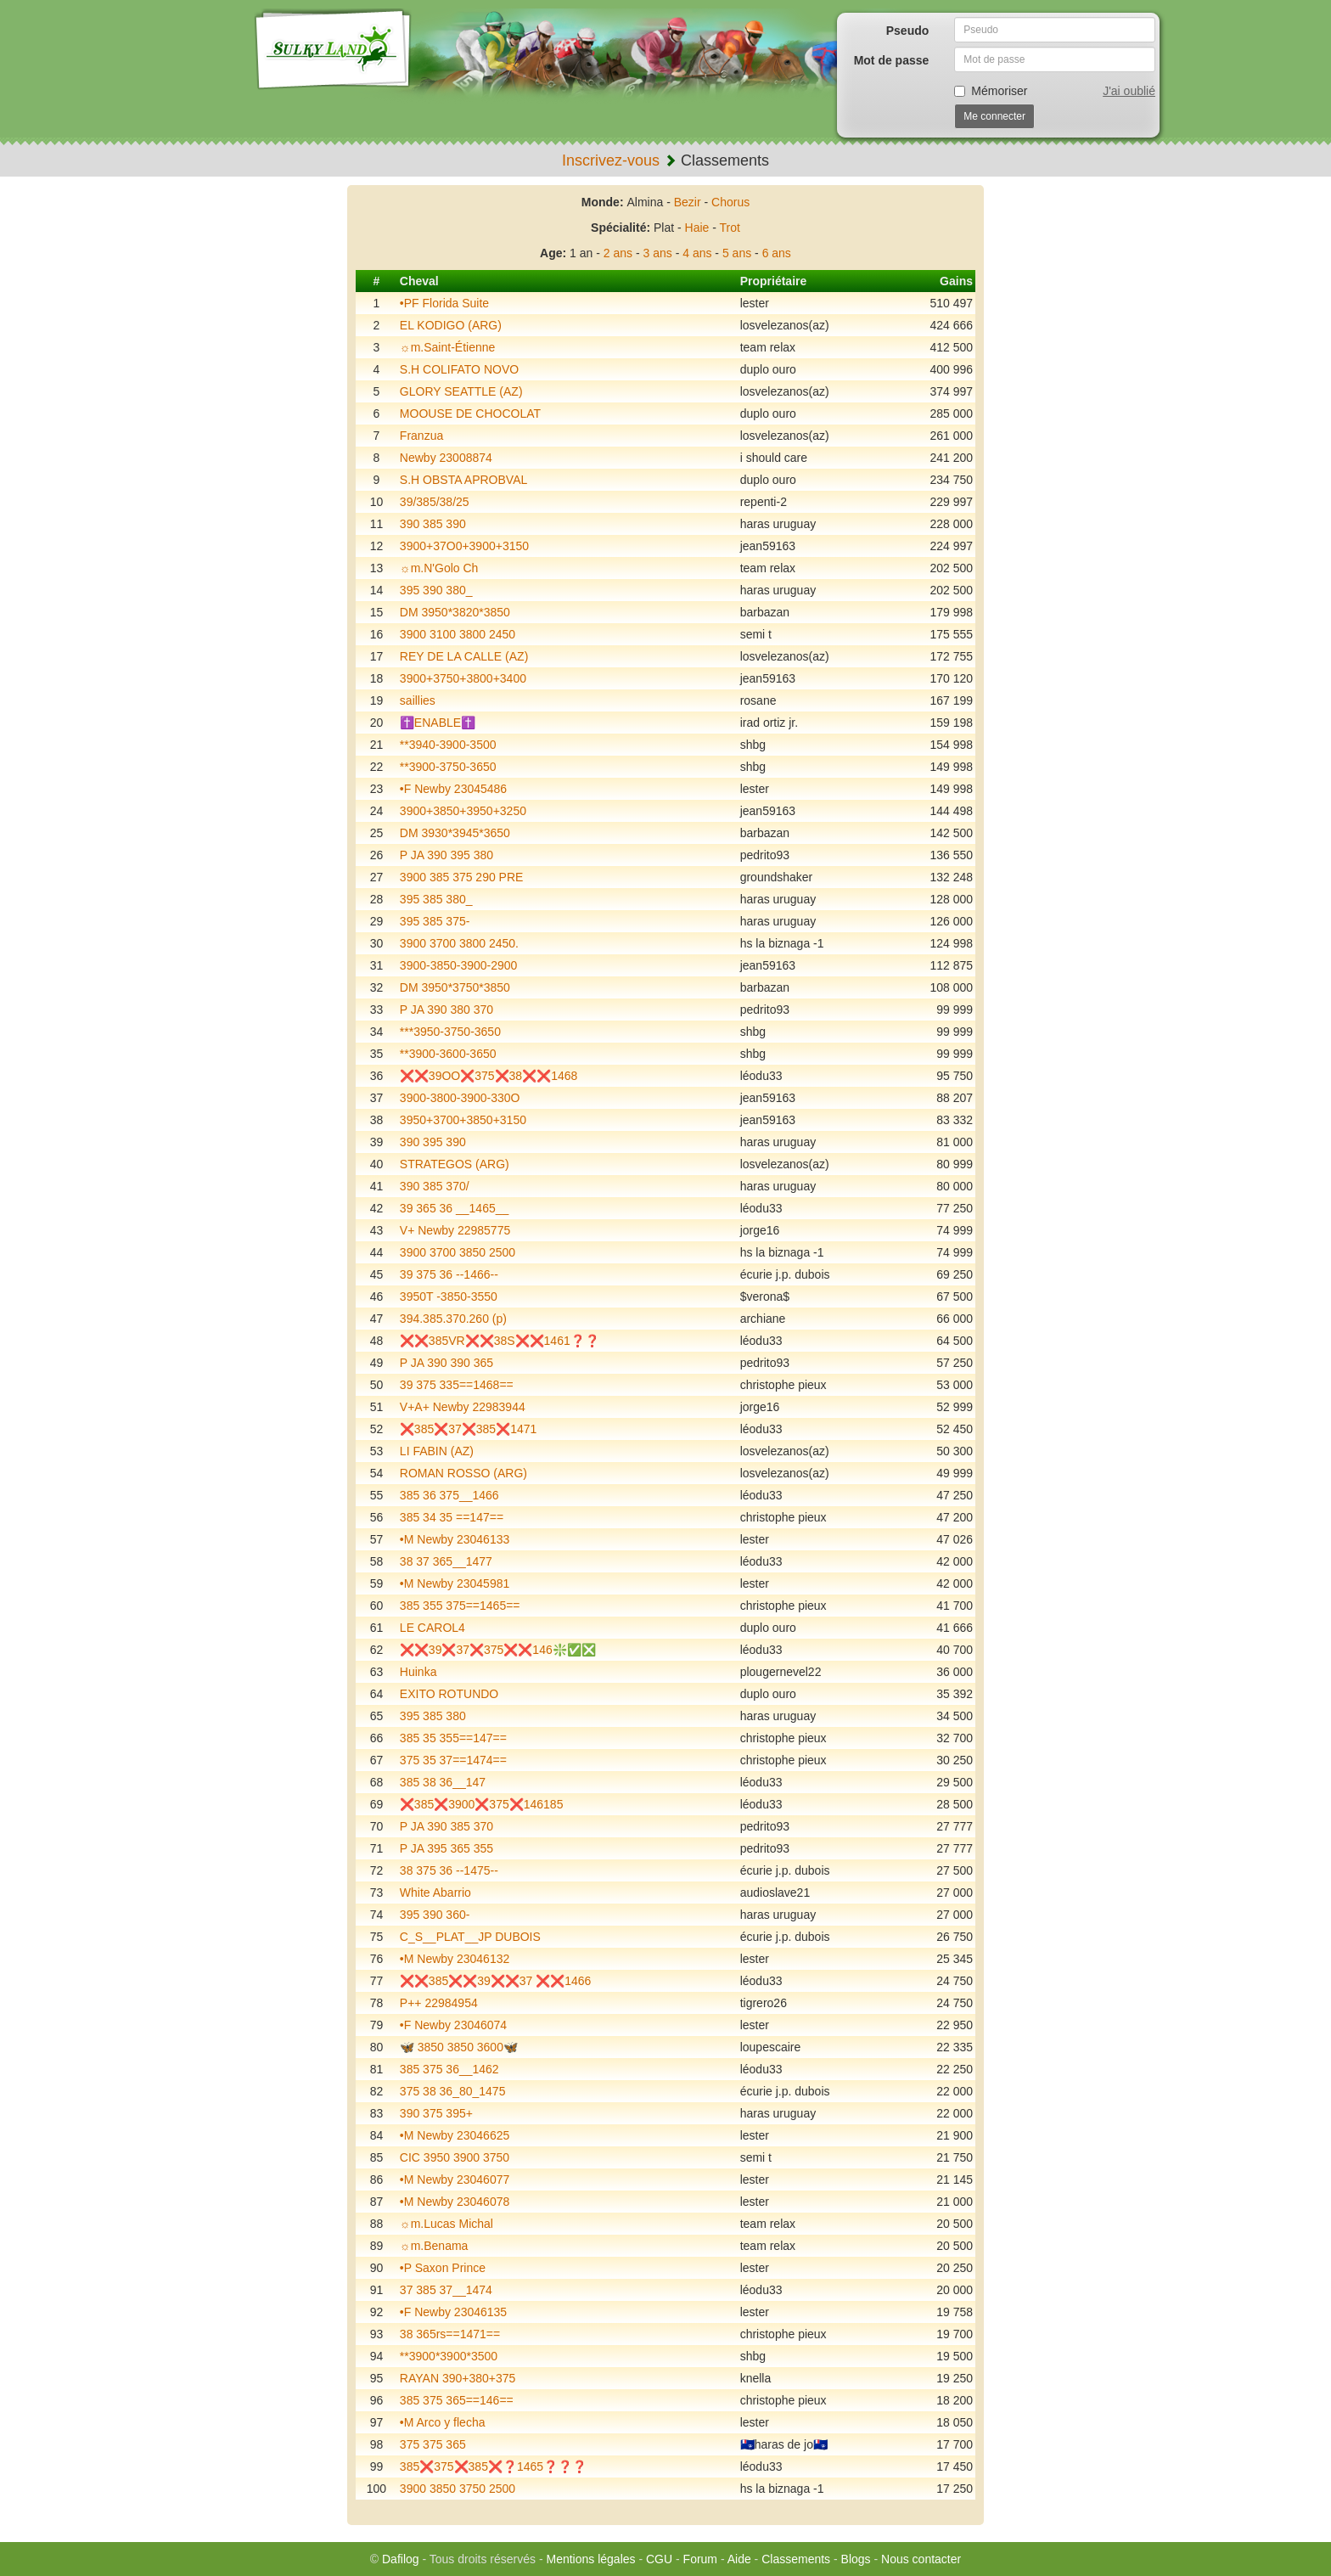  I want to click on 🦋 3850 3850 3600🦋, so click(459, 2047).